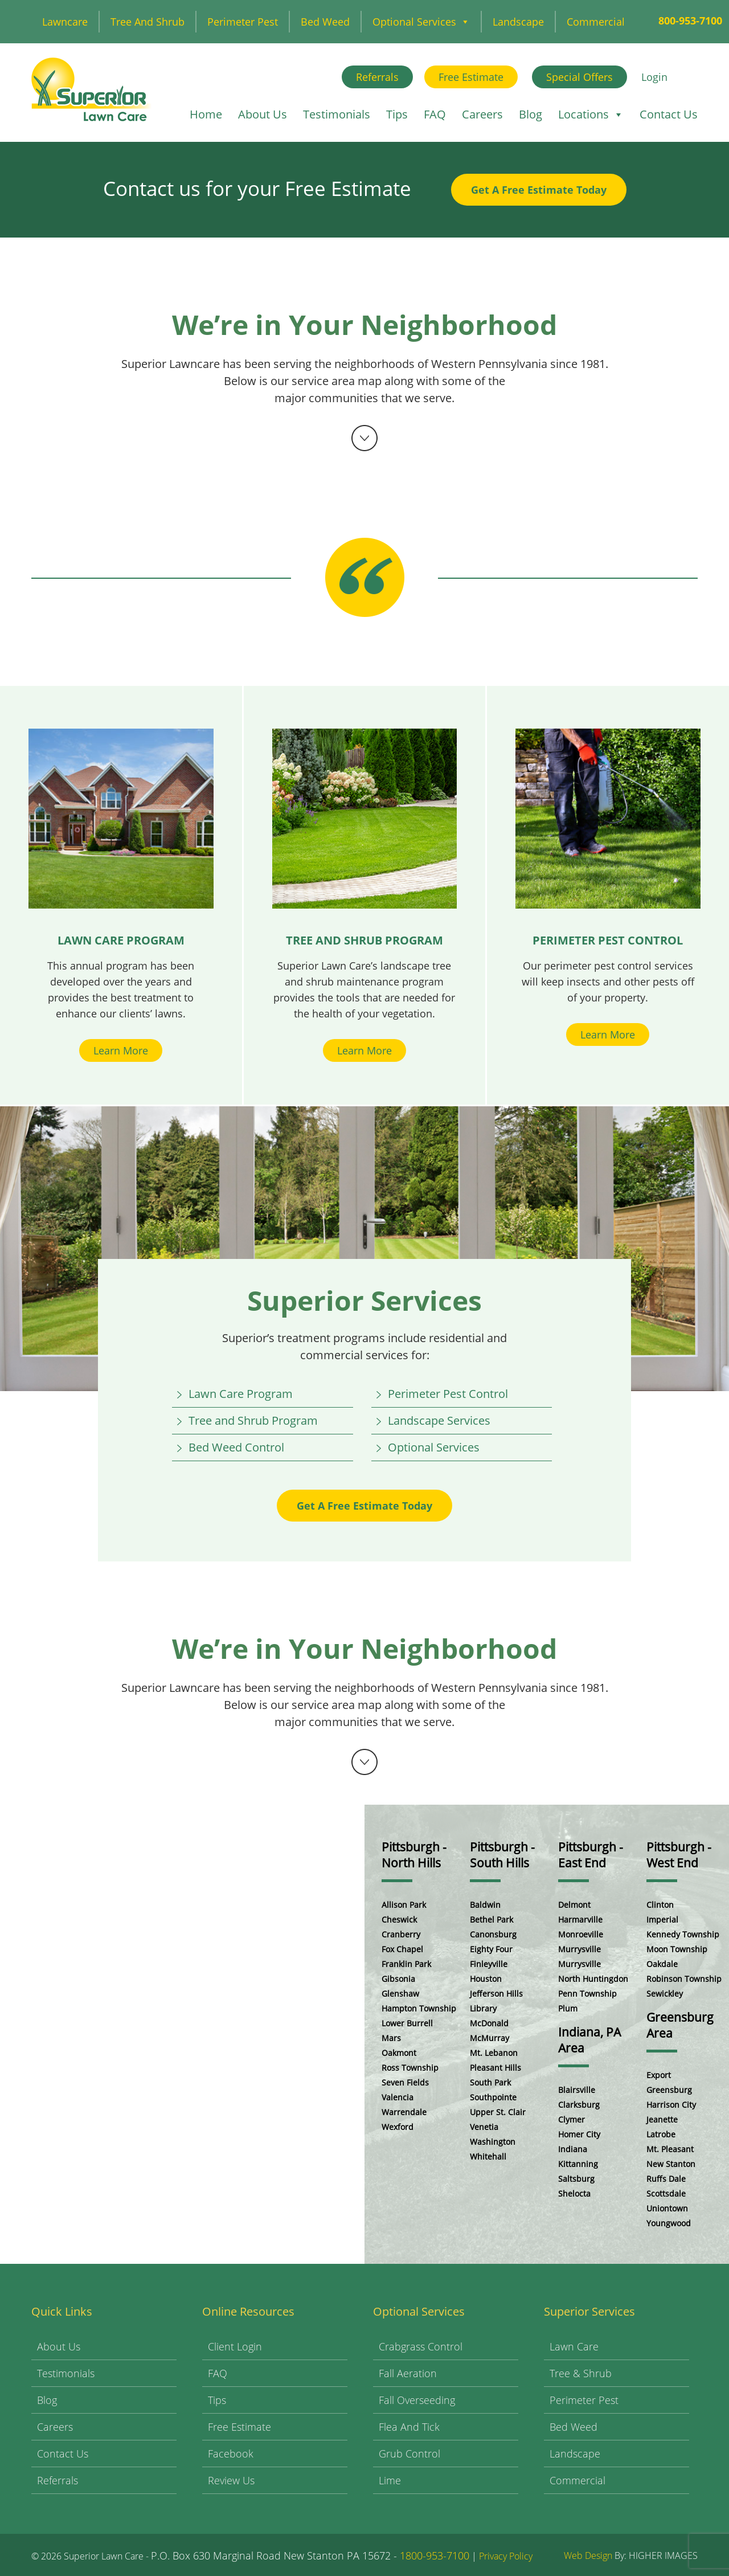  What do you see at coordinates (669, 2089) in the screenshot?
I see `Greensburg` at bounding box center [669, 2089].